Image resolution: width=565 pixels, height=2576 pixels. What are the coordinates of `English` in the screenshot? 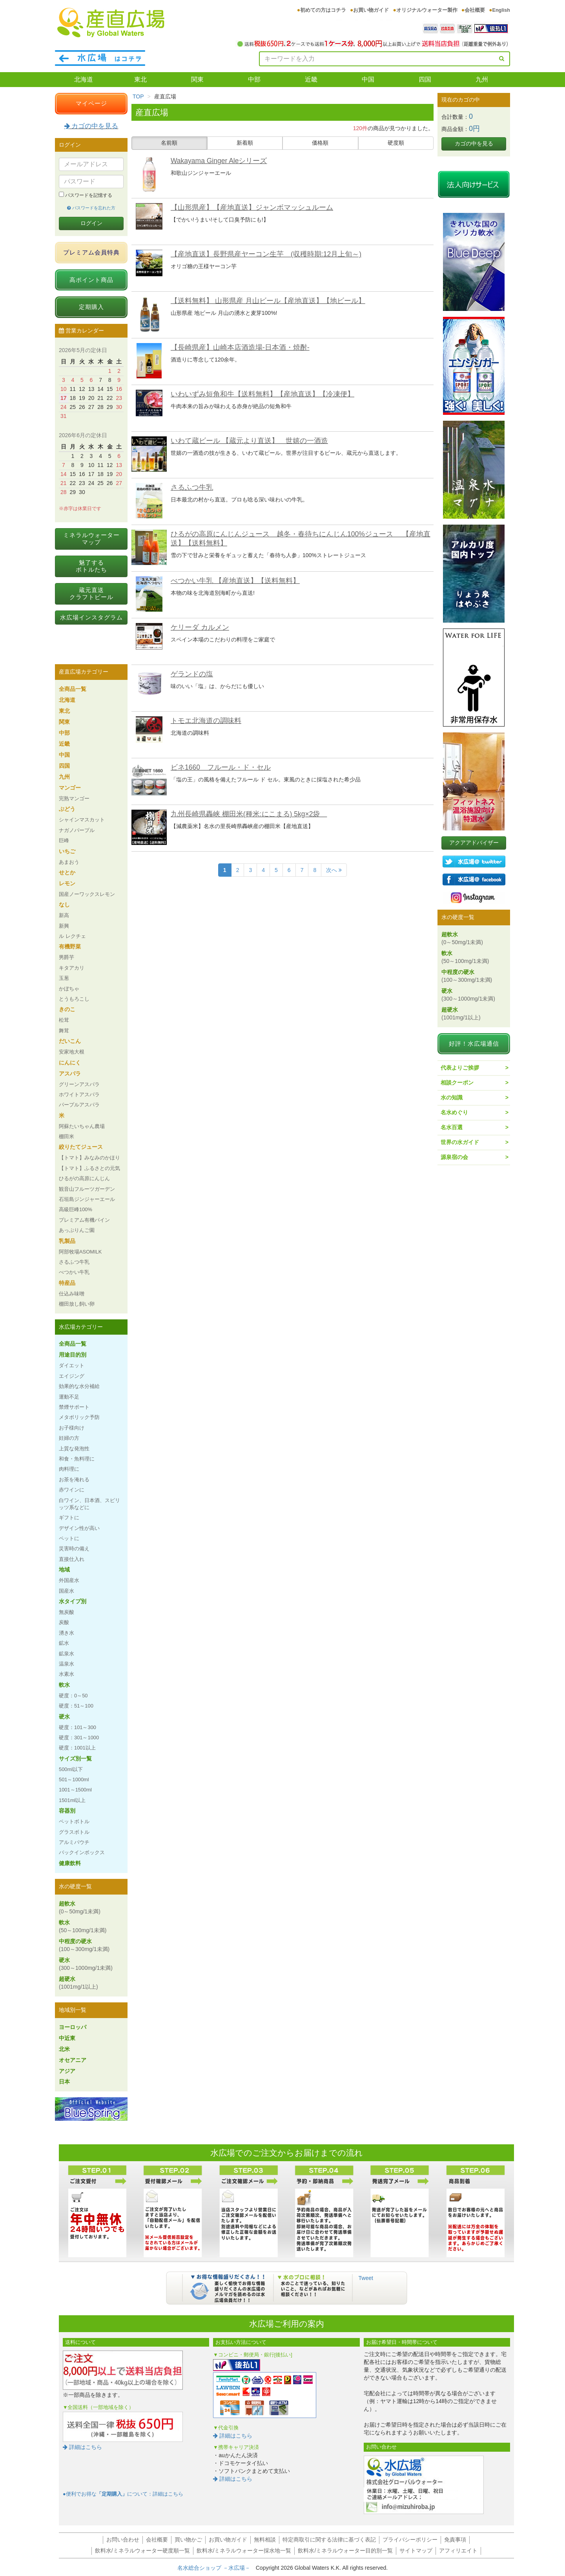 It's located at (501, 10).